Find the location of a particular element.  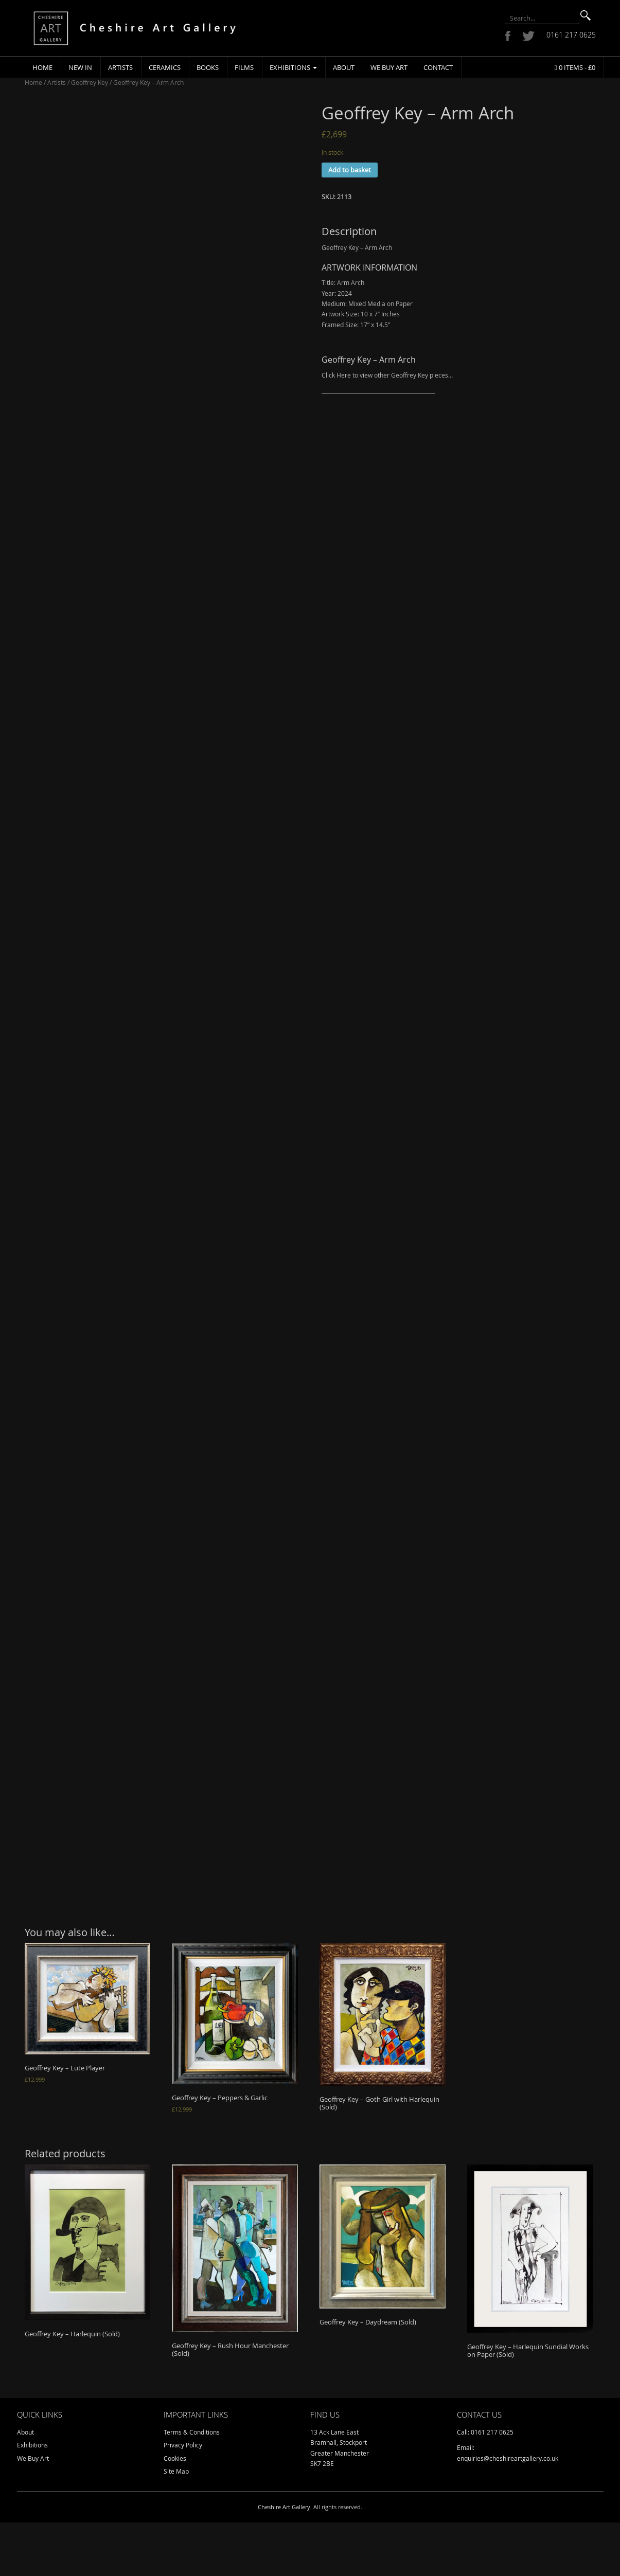

Site Map is located at coordinates (176, 2524).